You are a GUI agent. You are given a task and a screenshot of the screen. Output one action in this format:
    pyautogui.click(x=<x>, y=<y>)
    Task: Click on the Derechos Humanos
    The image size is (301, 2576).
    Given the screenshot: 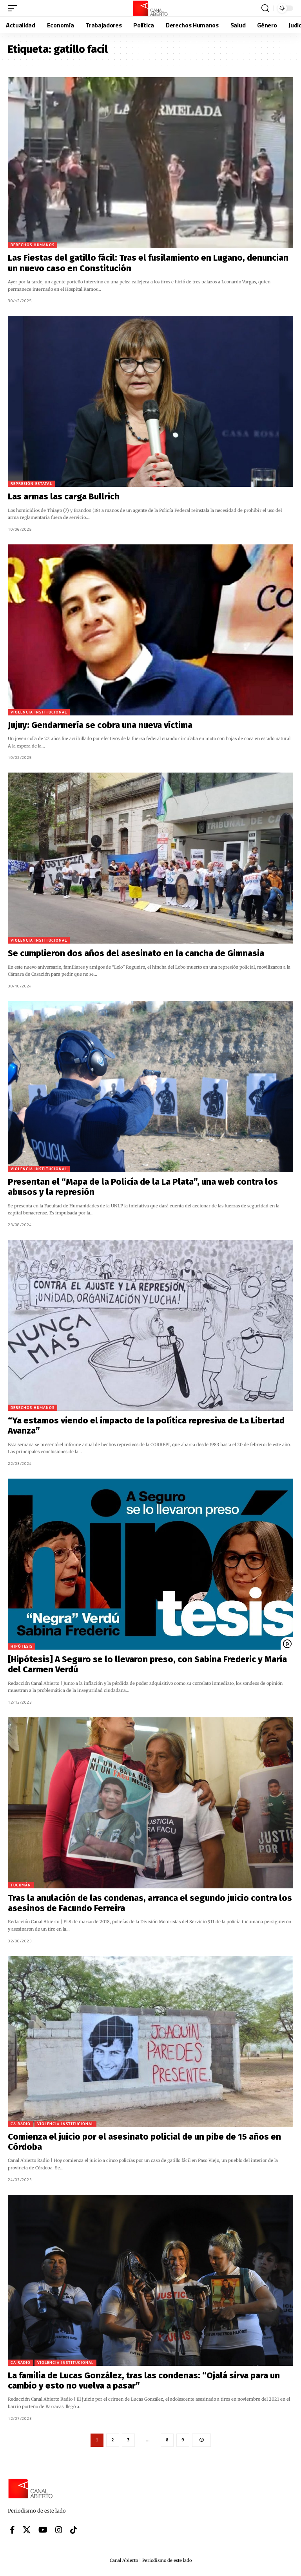 What is the action you would take?
    pyautogui.click(x=32, y=244)
    